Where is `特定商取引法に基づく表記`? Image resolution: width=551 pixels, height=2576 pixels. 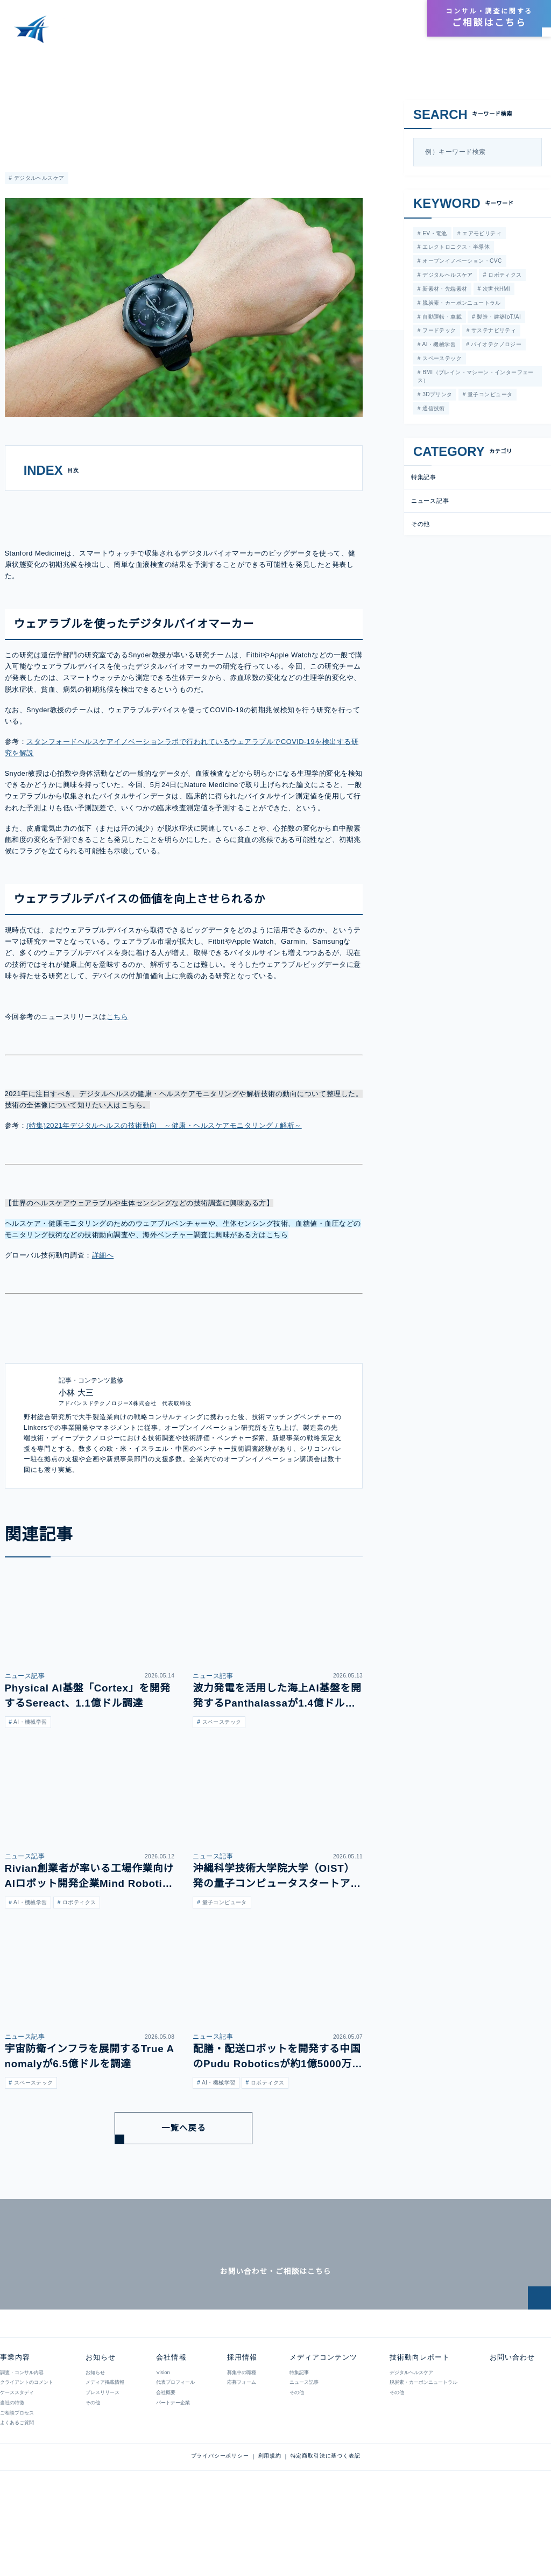
特定商取引法に基づく表記 is located at coordinates (326, 2515).